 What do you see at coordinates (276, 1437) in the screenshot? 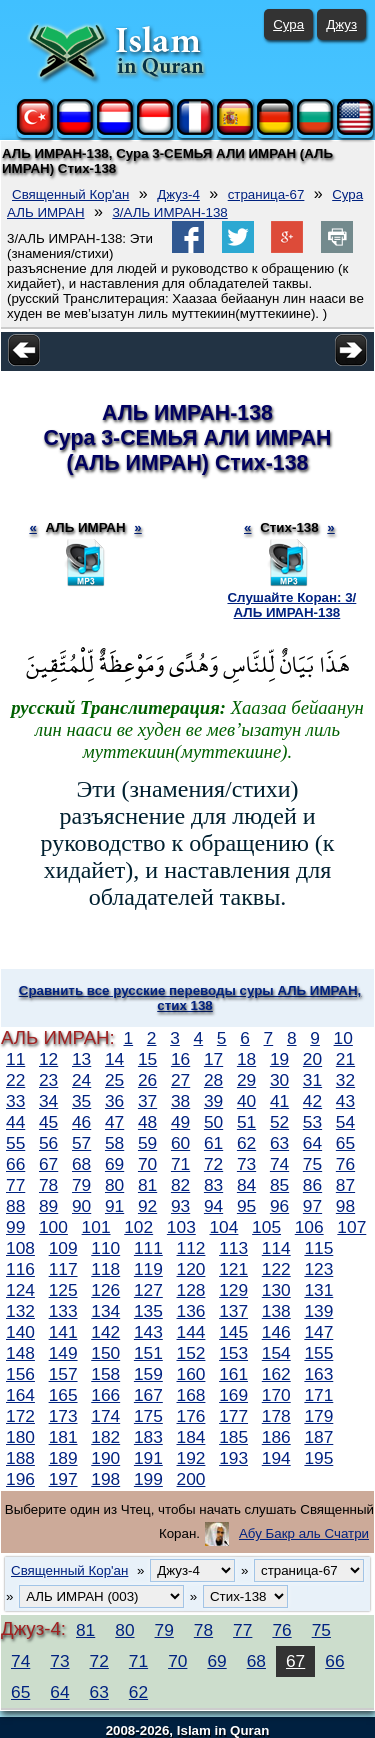
I see `186` at bounding box center [276, 1437].